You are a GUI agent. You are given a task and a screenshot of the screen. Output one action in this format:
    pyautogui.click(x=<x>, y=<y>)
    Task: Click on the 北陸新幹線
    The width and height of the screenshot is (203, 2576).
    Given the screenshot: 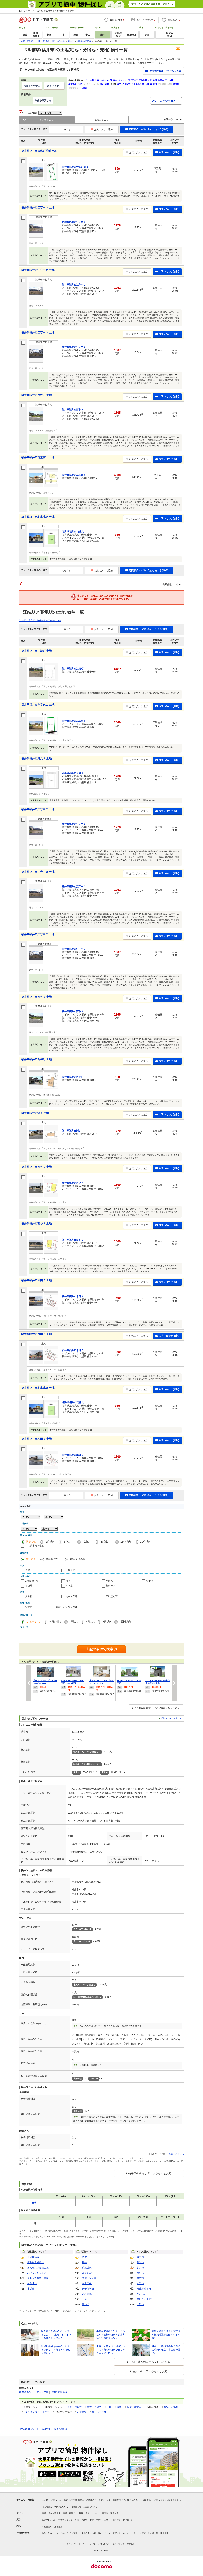 What is the action you would take?
    pyautogui.click(x=33, y=2257)
    